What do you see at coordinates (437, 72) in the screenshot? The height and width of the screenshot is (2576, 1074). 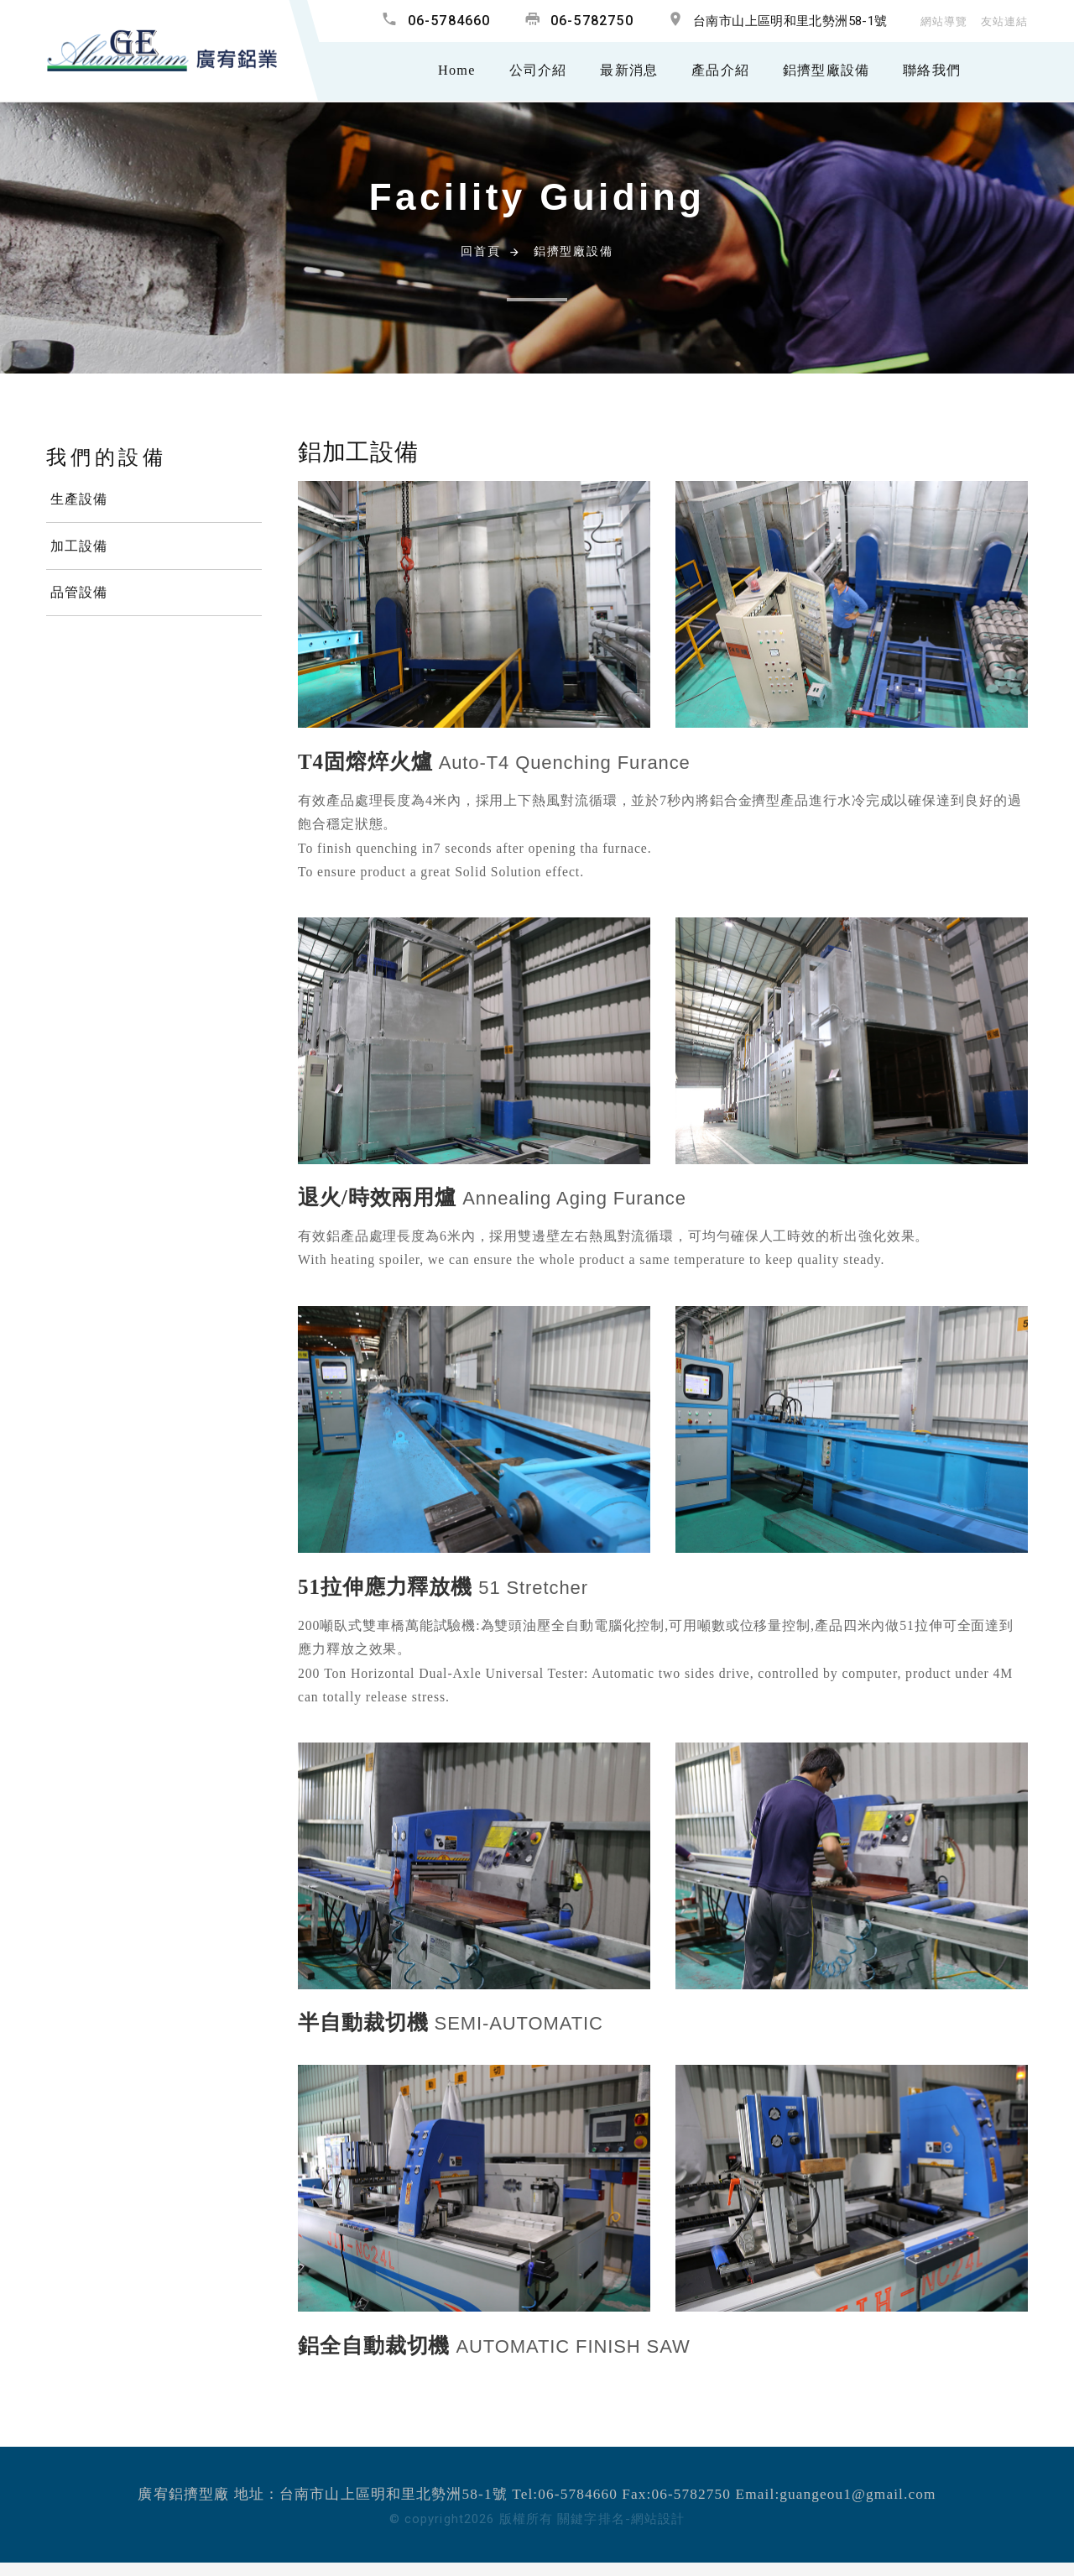 I see `Home` at bounding box center [437, 72].